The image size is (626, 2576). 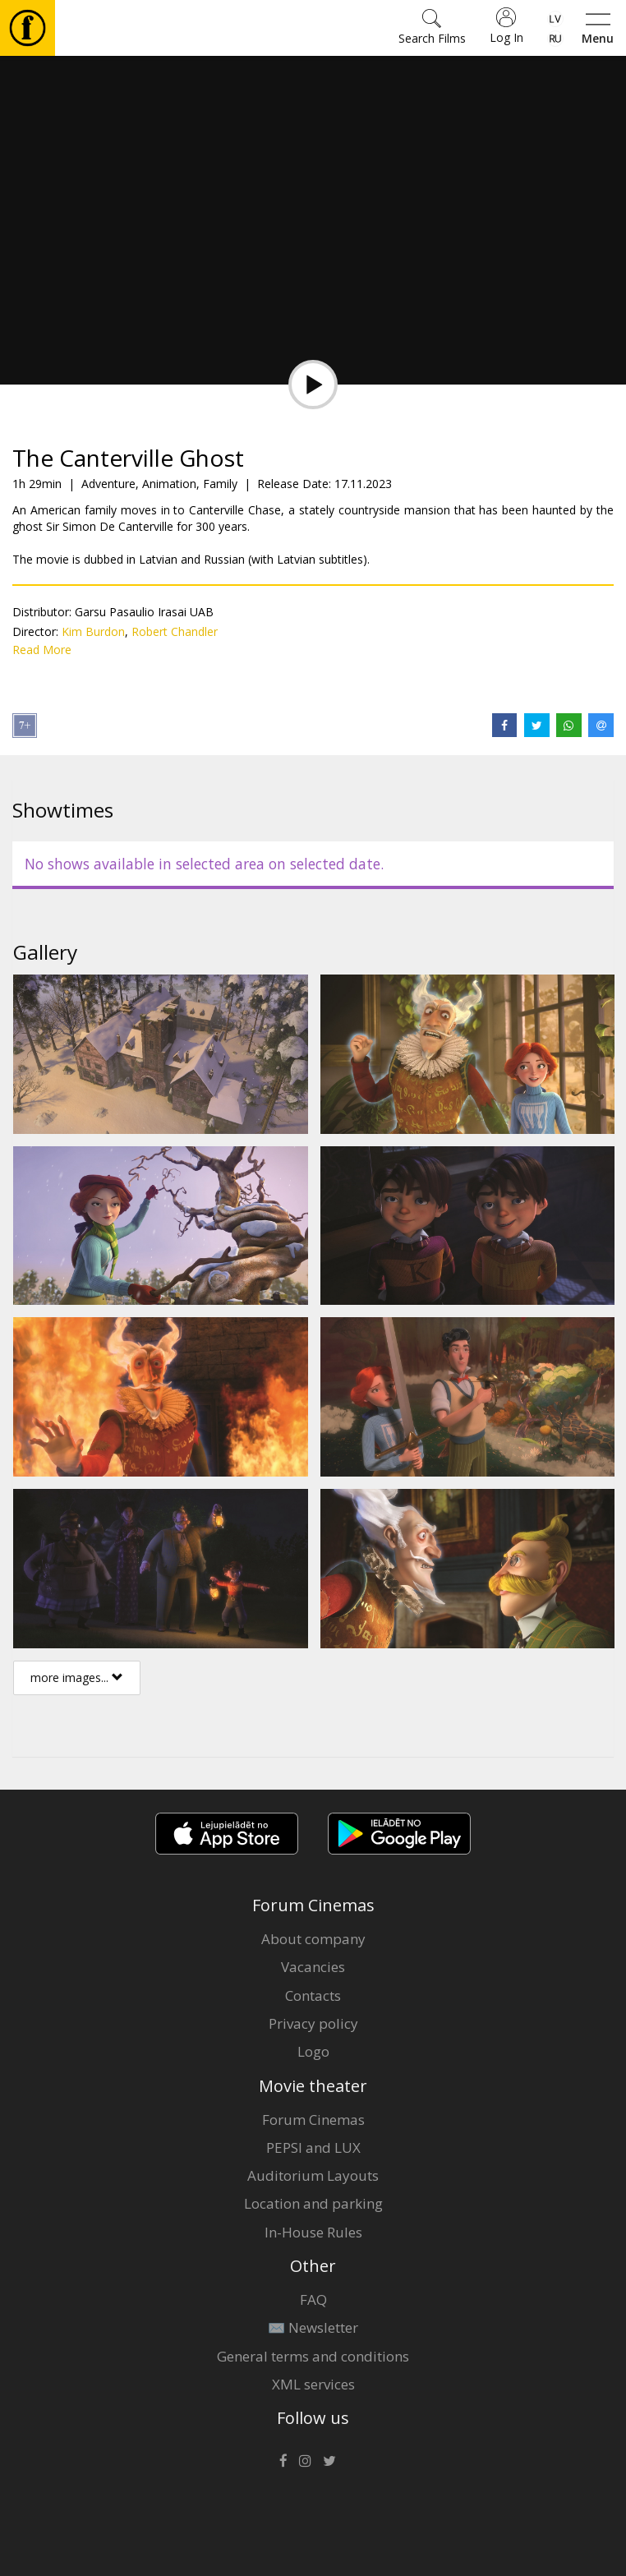 I want to click on About company, so click(x=313, y=1938).